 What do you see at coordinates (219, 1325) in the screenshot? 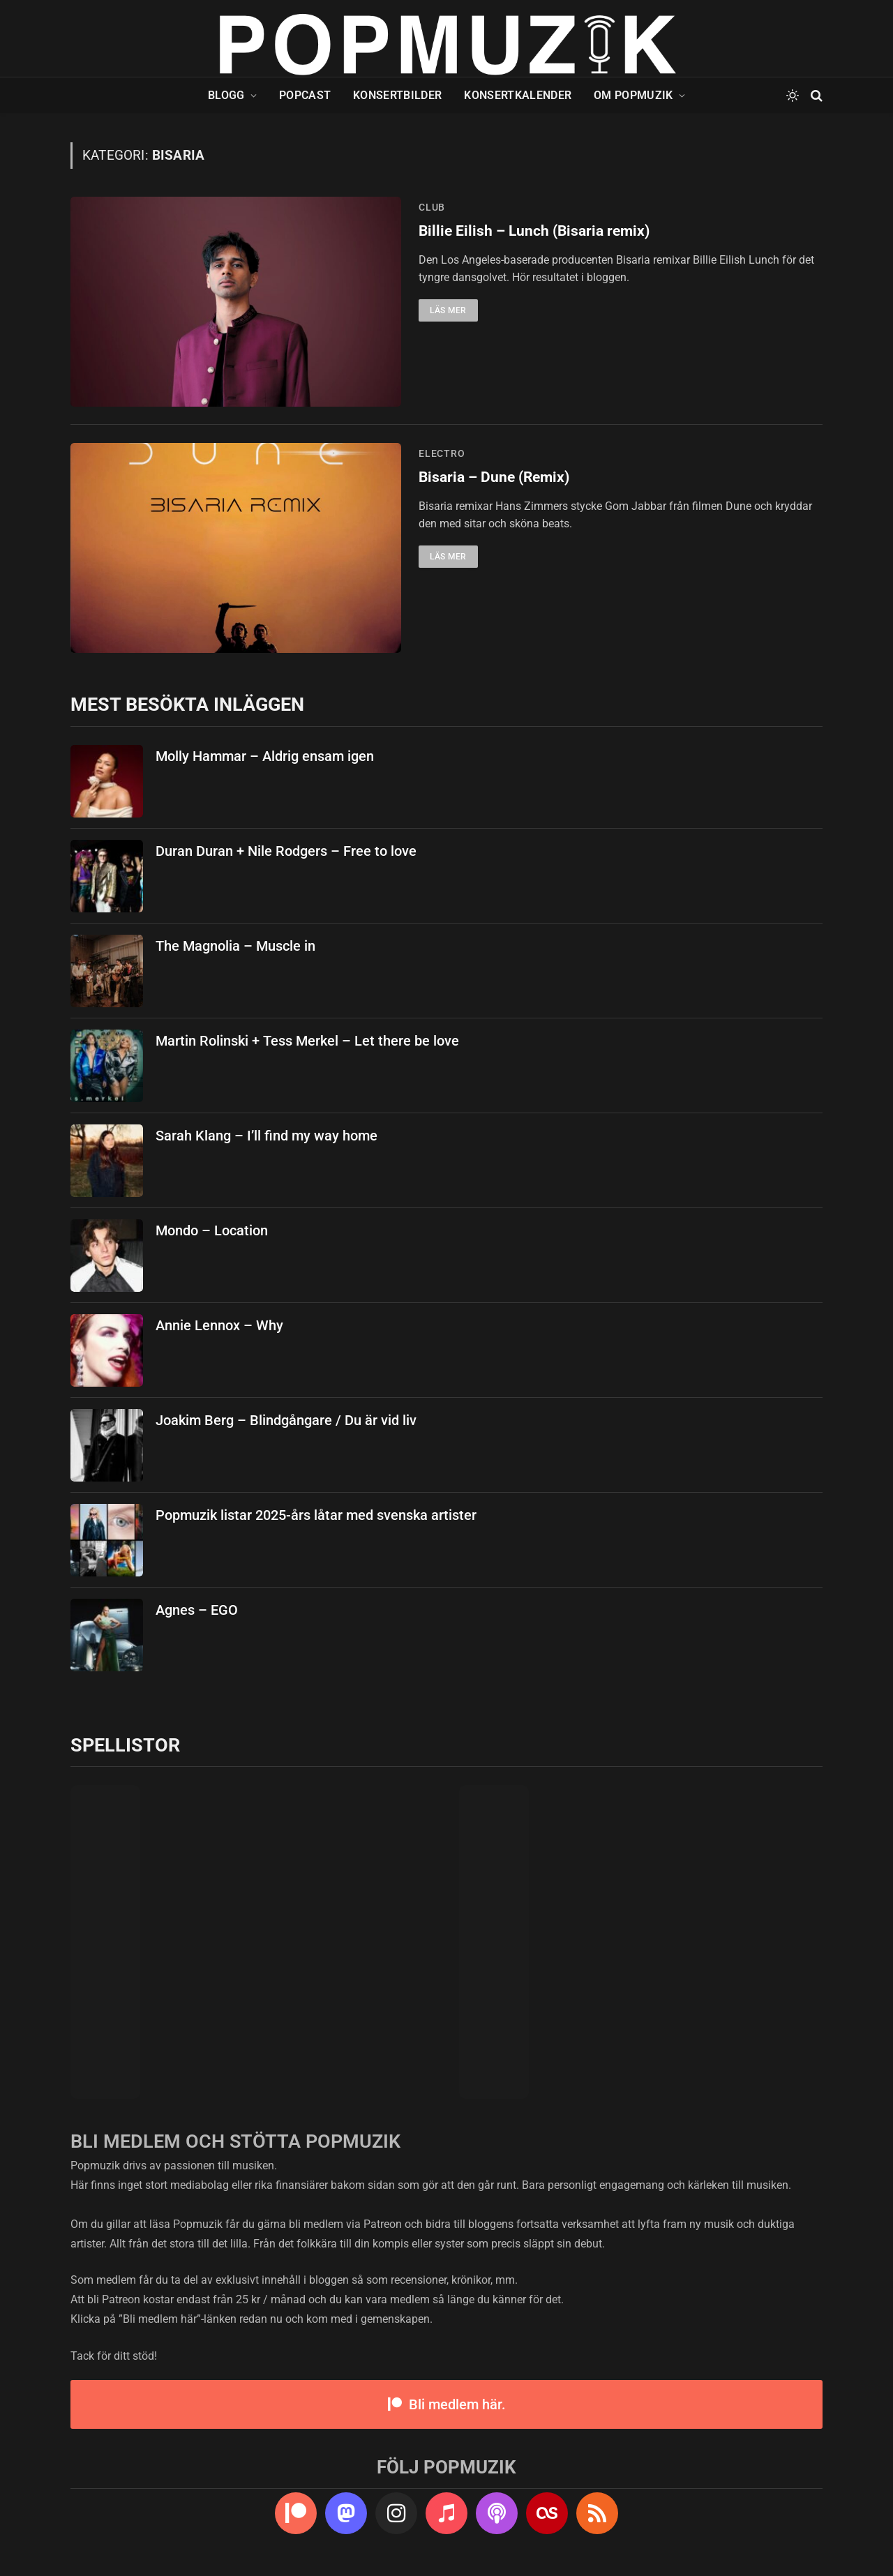
I see `Annie Lennox – Why` at bounding box center [219, 1325].